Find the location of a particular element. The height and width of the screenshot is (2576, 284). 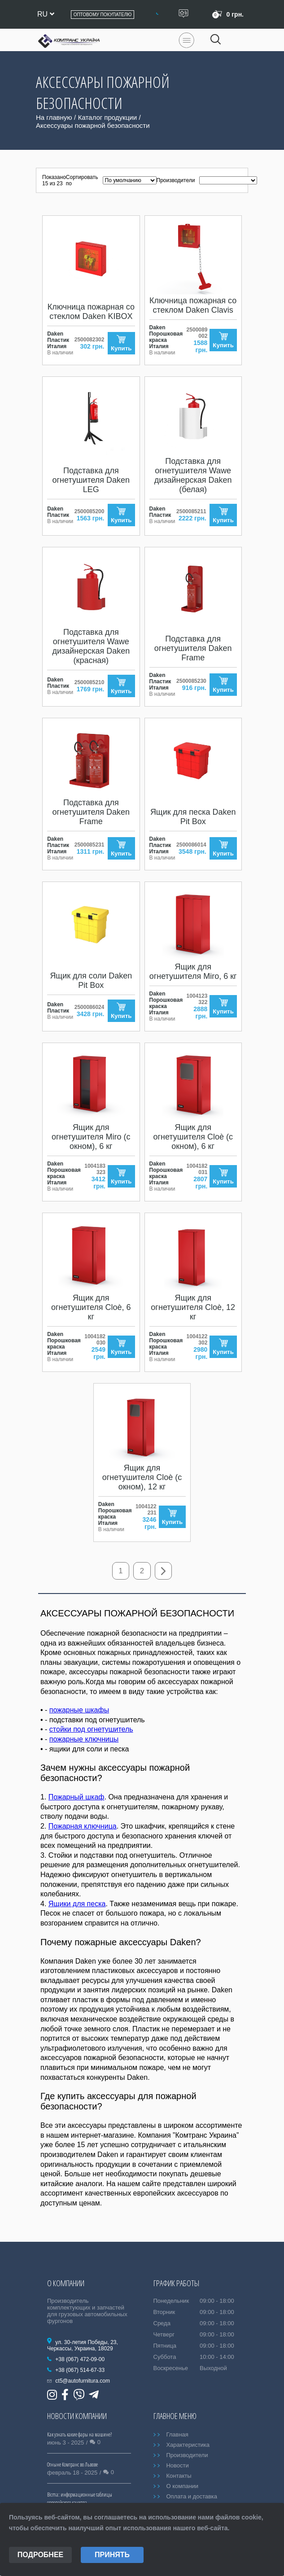

Подробнее is located at coordinates (40, 2555).